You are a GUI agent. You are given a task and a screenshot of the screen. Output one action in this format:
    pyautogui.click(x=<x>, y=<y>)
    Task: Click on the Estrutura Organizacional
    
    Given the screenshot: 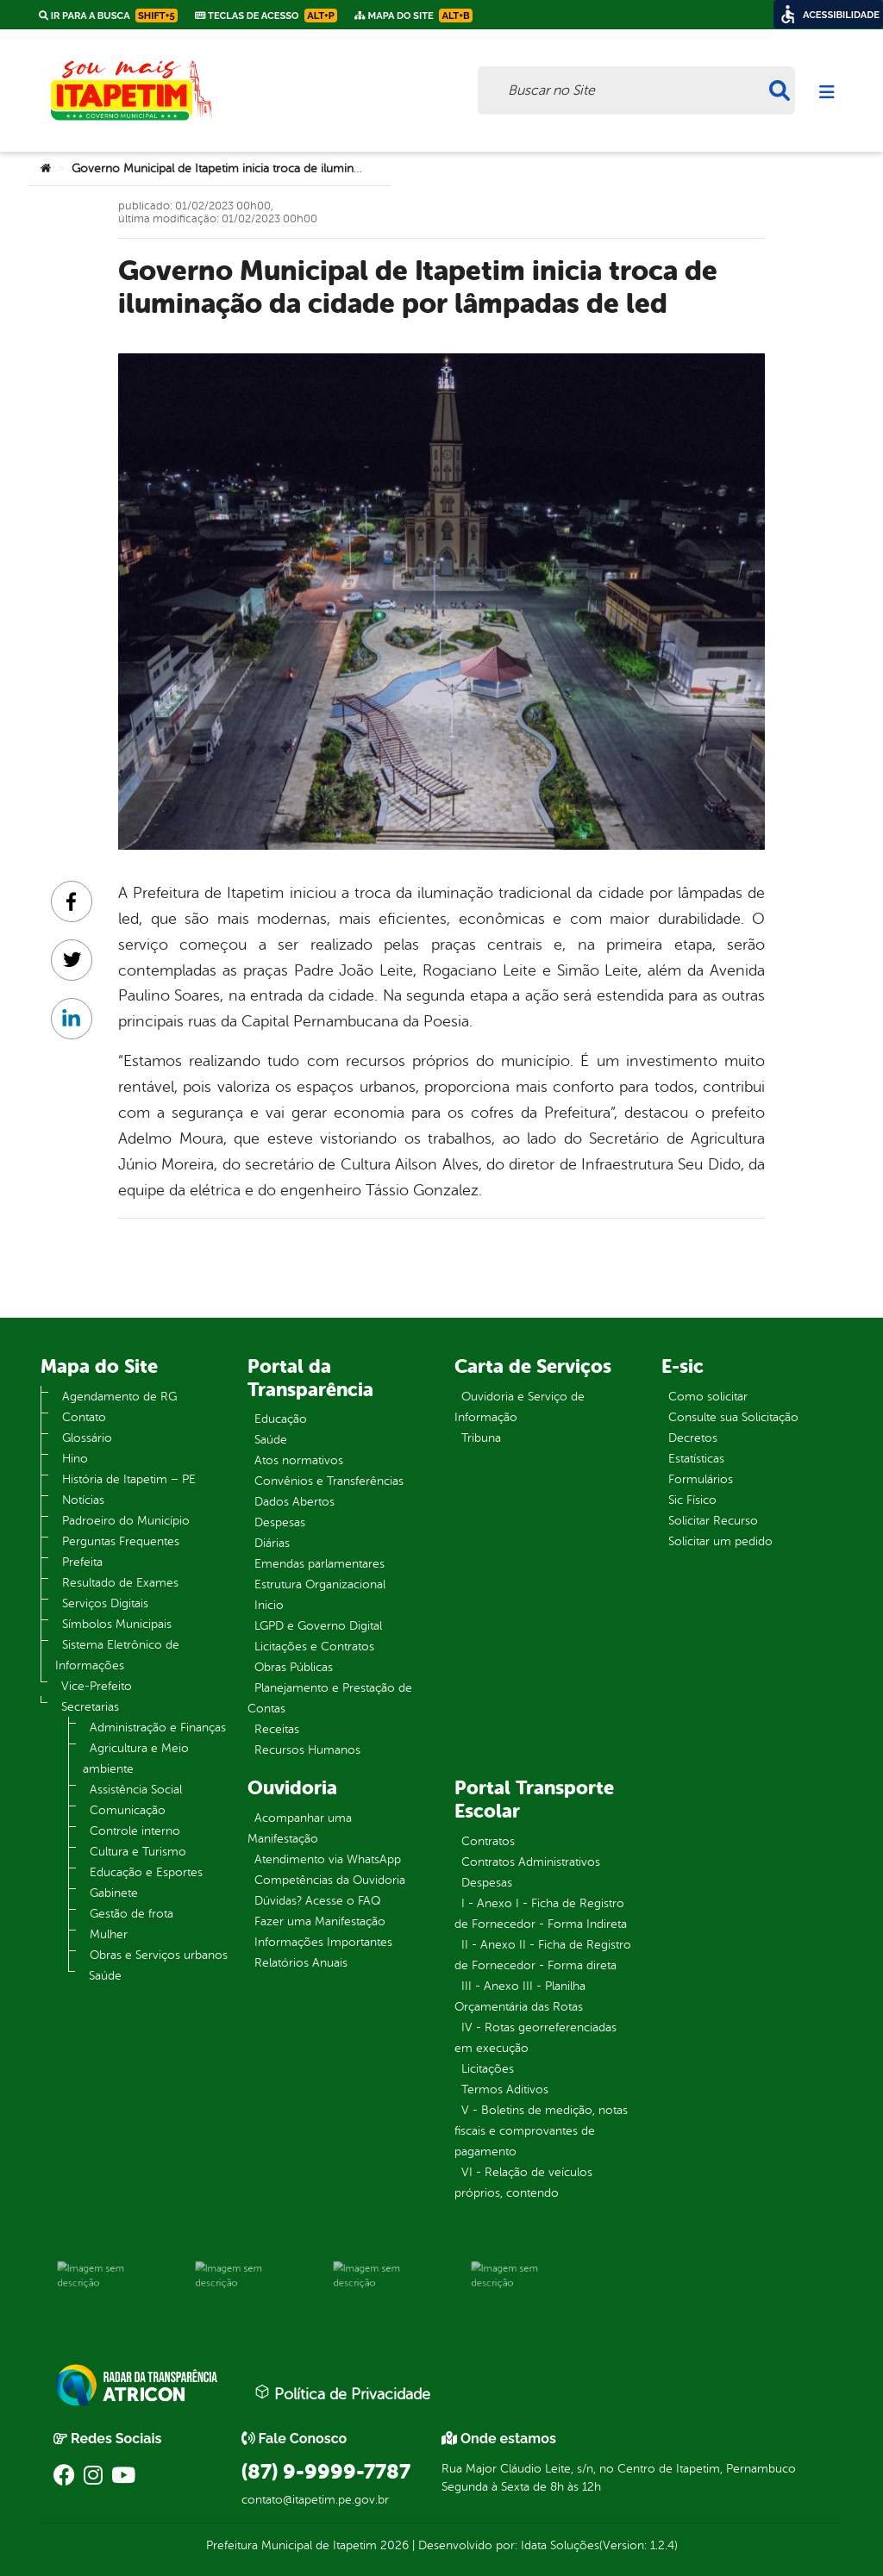 What is the action you would take?
    pyautogui.click(x=319, y=1584)
    